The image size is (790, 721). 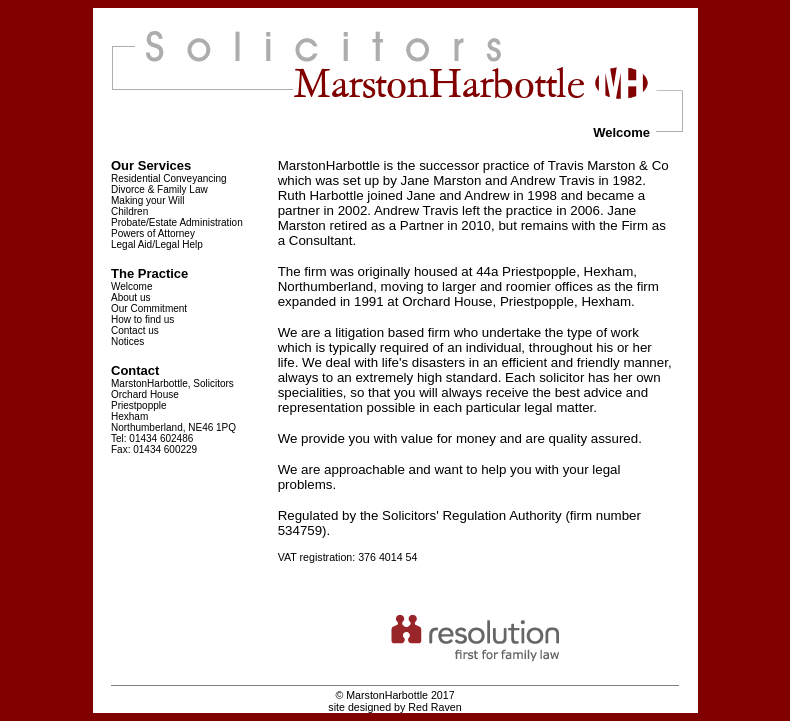 I want to click on Residential Conveyancing, so click(x=169, y=178).